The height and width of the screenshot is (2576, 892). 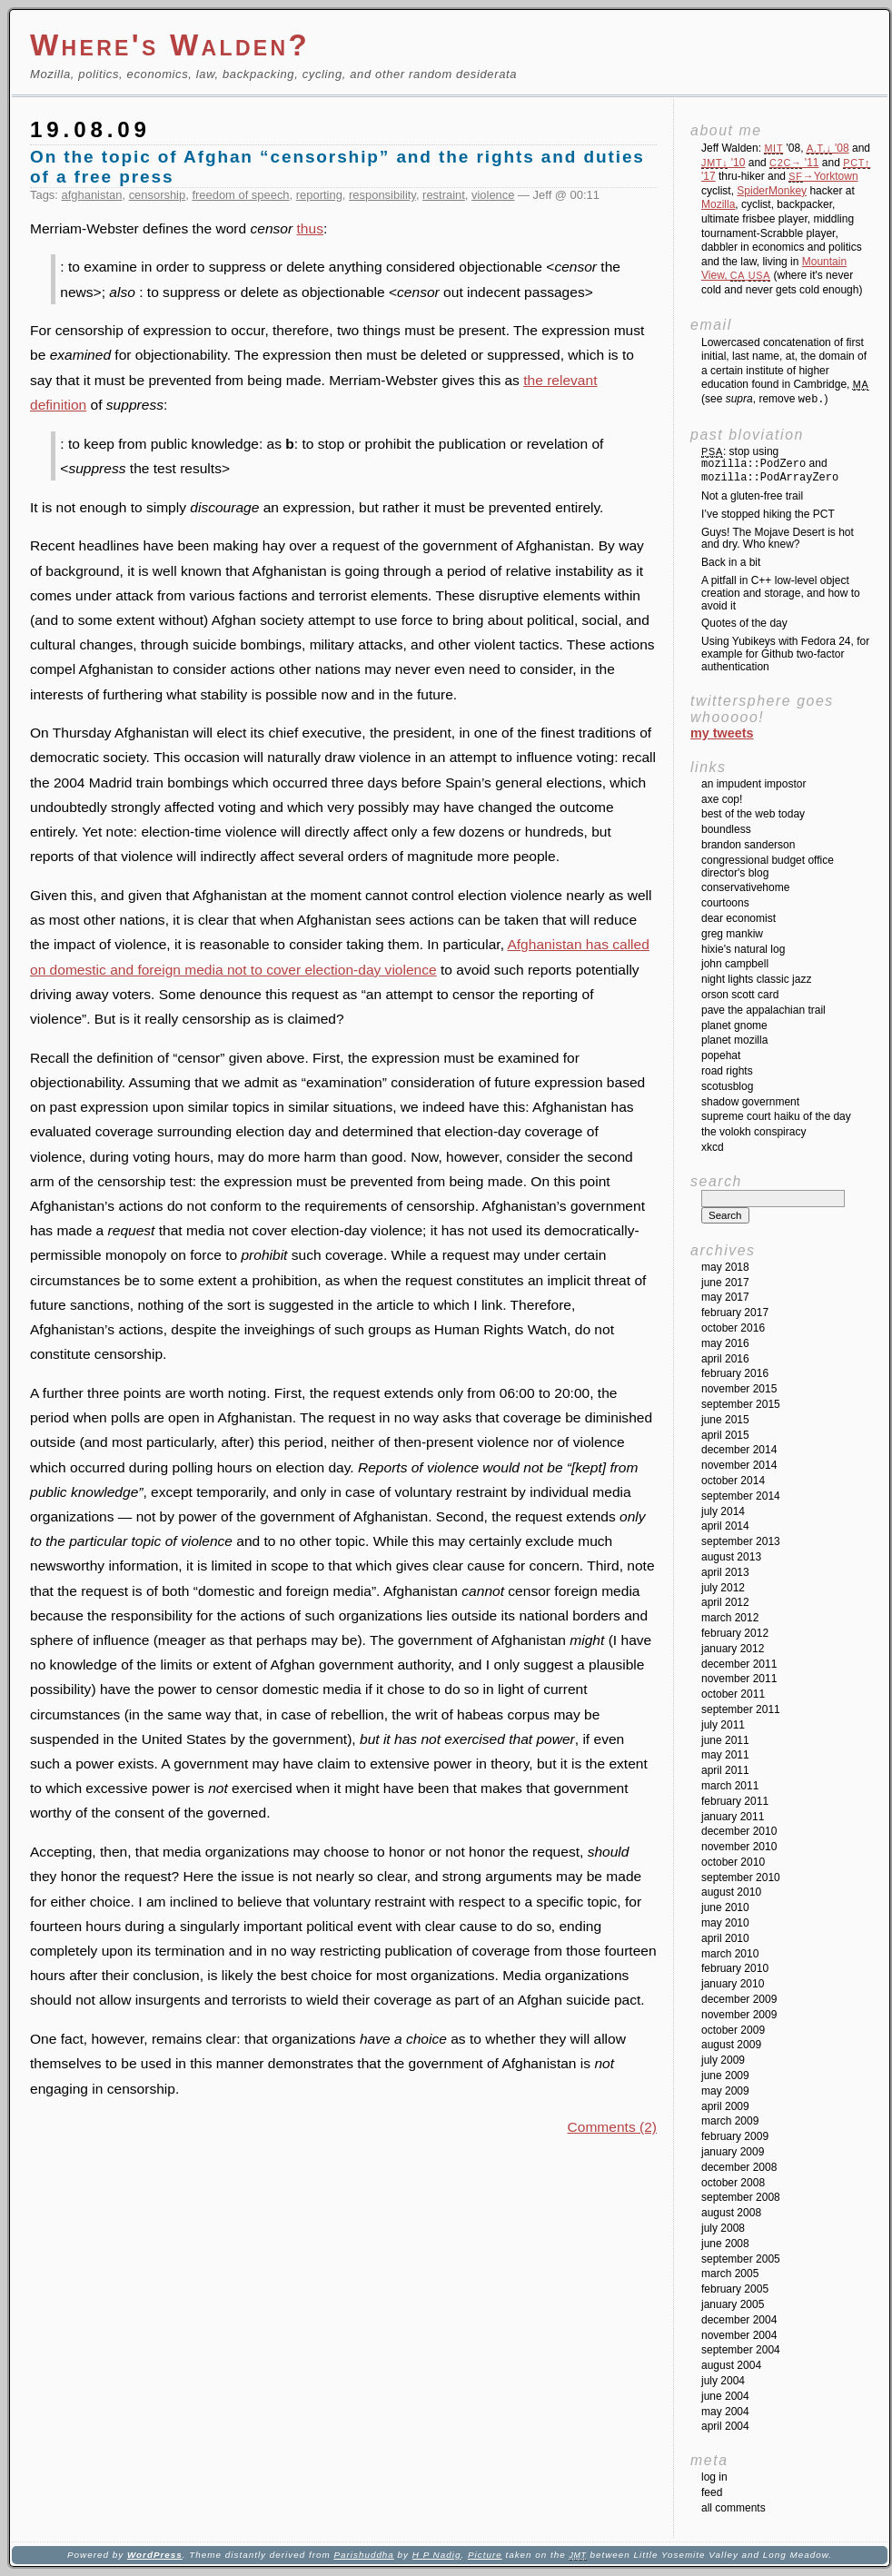 What do you see at coordinates (740, 2349) in the screenshot?
I see `September 2004` at bounding box center [740, 2349].